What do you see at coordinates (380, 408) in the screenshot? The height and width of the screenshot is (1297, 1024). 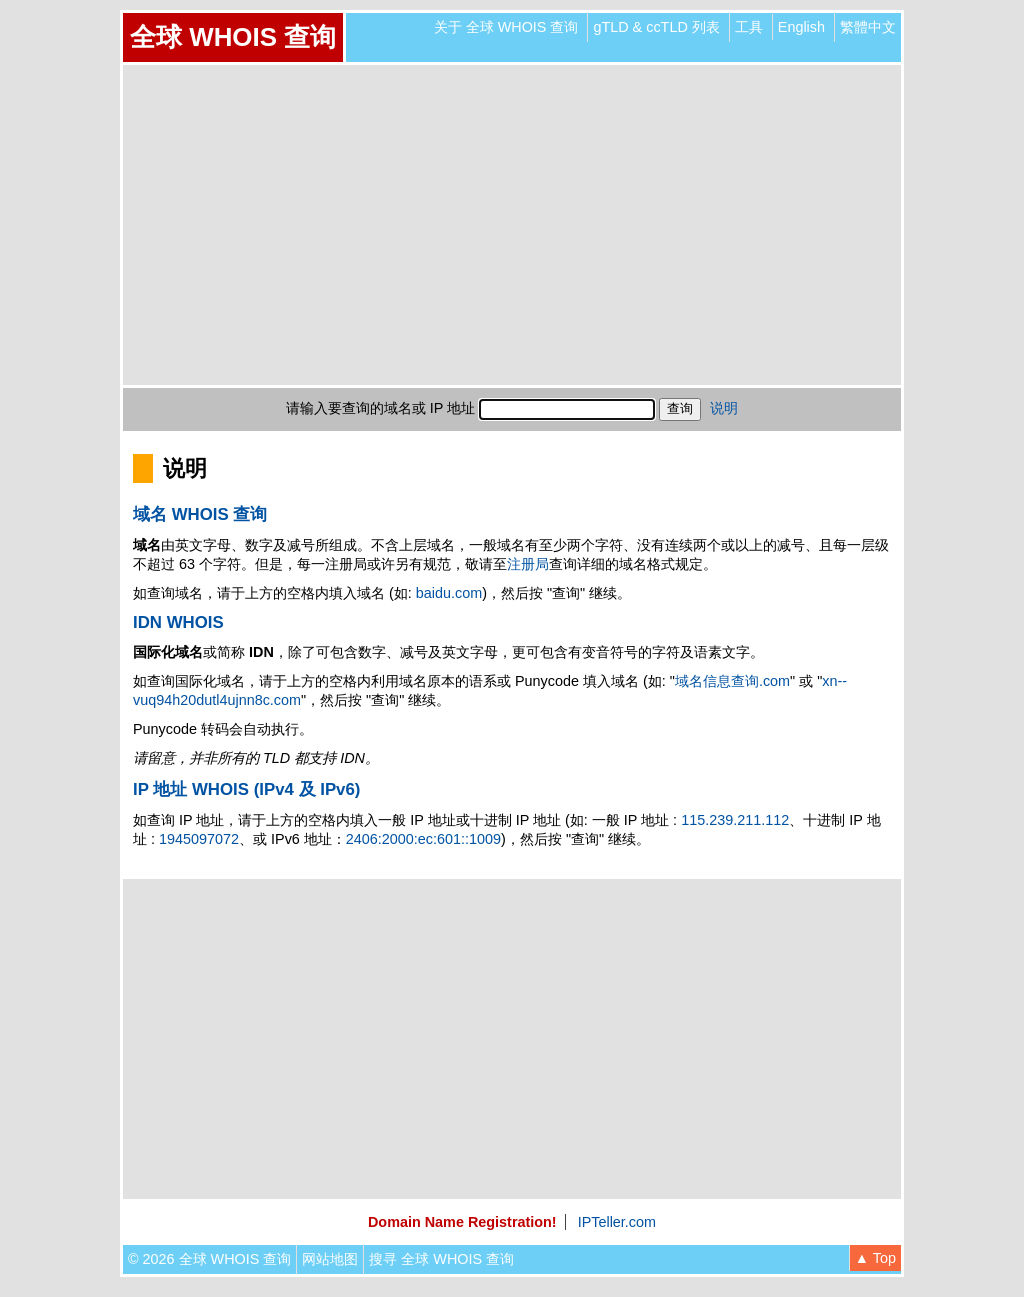 I see `请输入要查询的域名或 IP 地址` at bounding box center [380, 408].